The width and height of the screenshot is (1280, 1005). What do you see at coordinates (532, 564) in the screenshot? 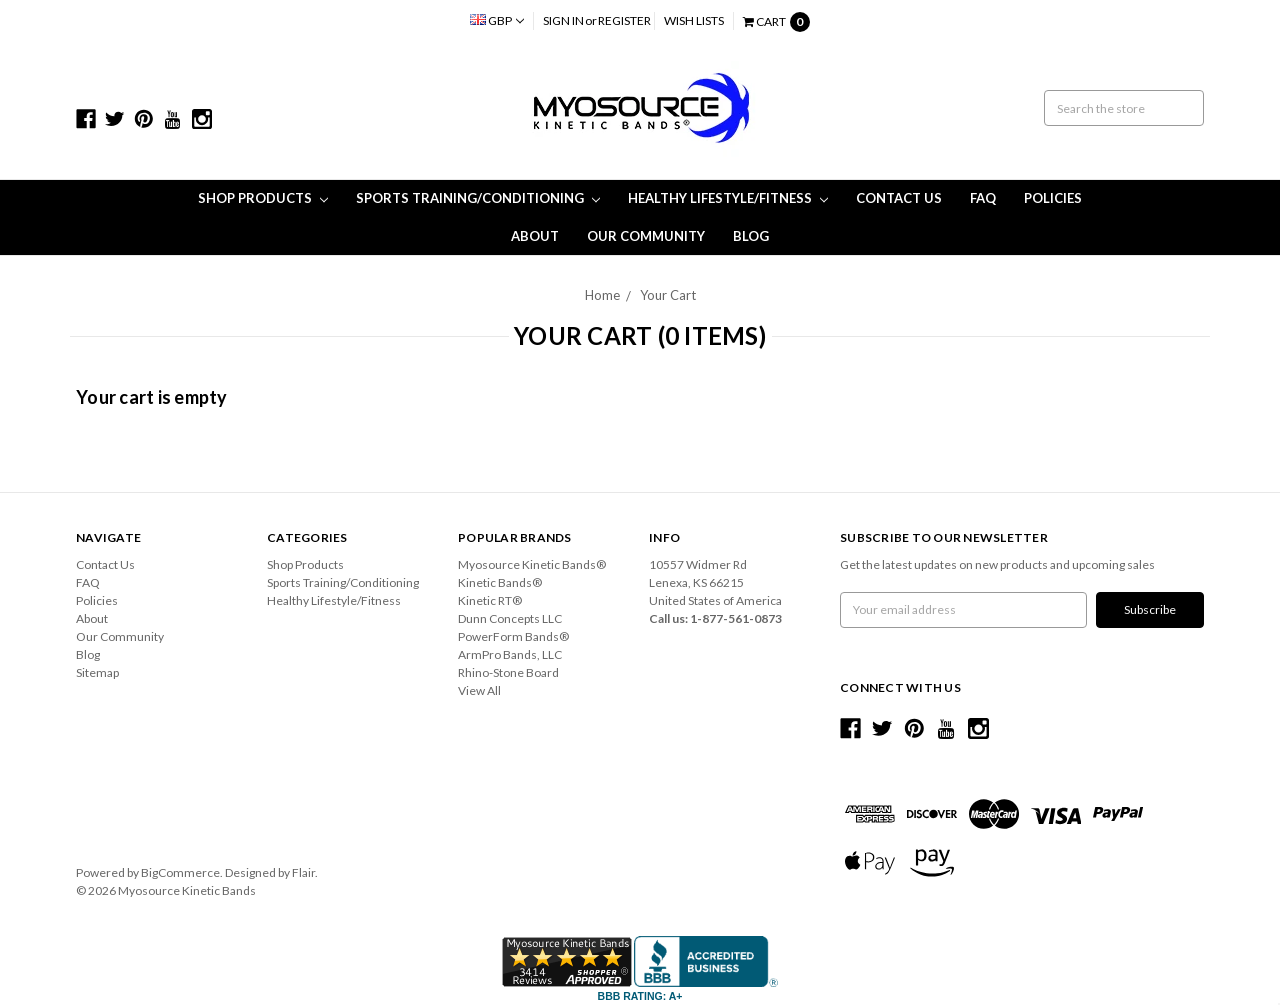
I see `Myosource Kinetic Bands®` at bounding box center [532, 564].